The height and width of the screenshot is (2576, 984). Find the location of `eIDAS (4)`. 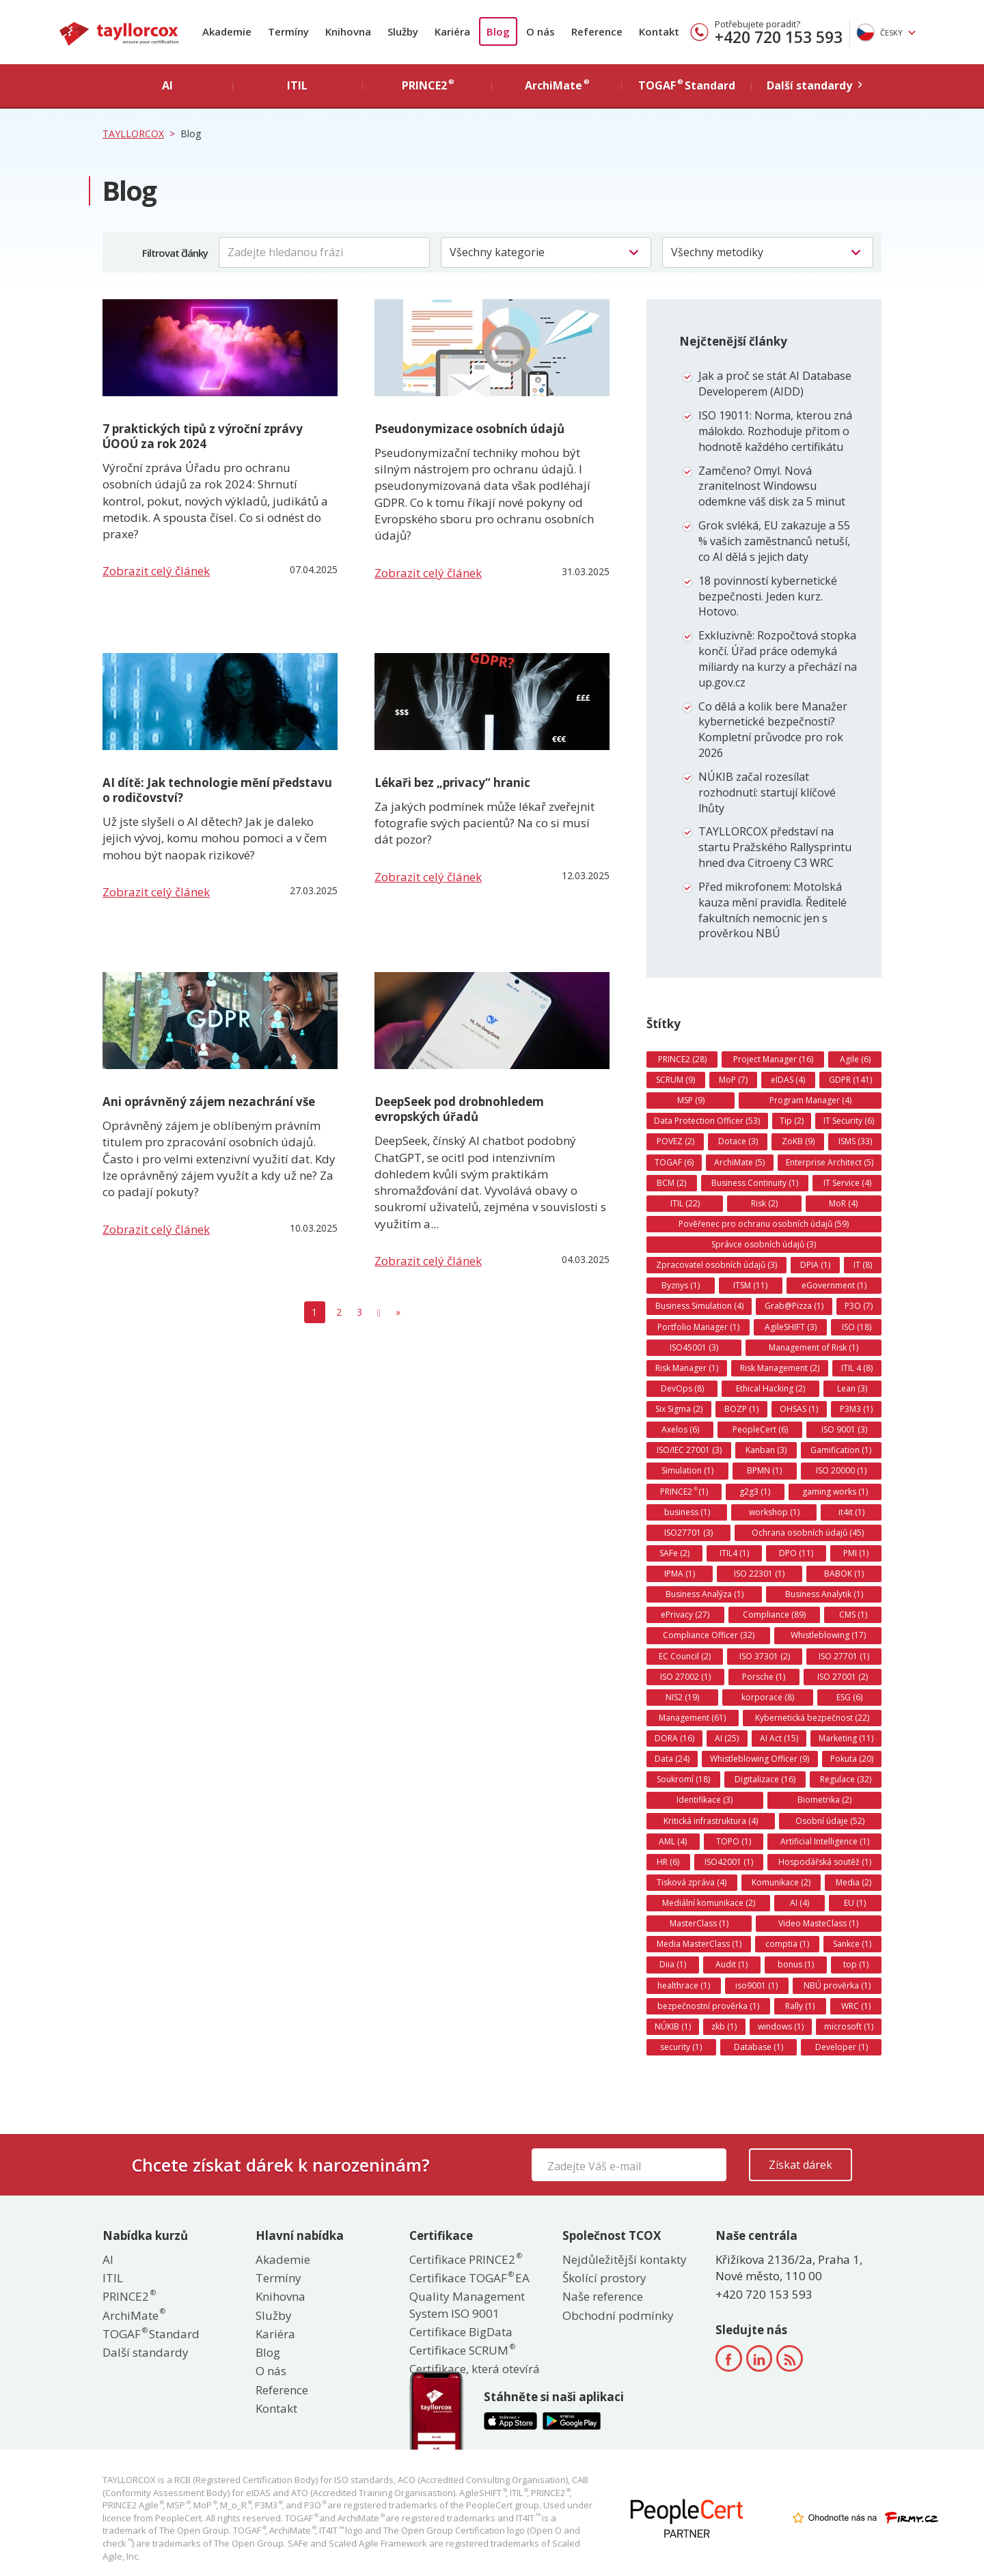

eIDAS (4) is located at coordinates (788, 1079).